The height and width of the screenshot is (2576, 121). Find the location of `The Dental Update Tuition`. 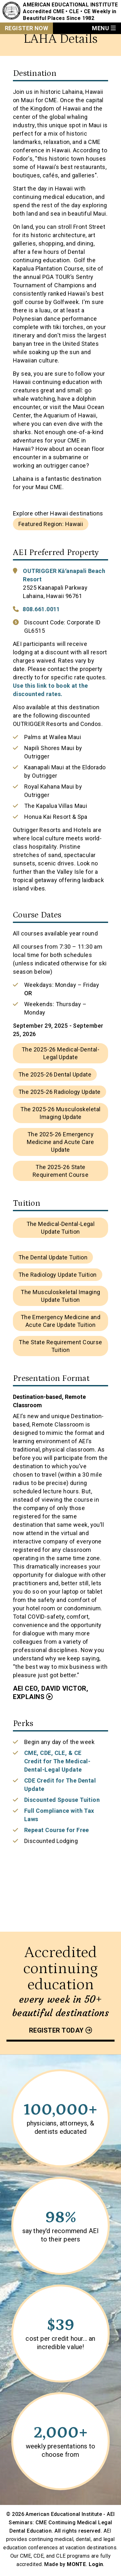

The Dental Update Tuition is located at coordinates (52, 1257).